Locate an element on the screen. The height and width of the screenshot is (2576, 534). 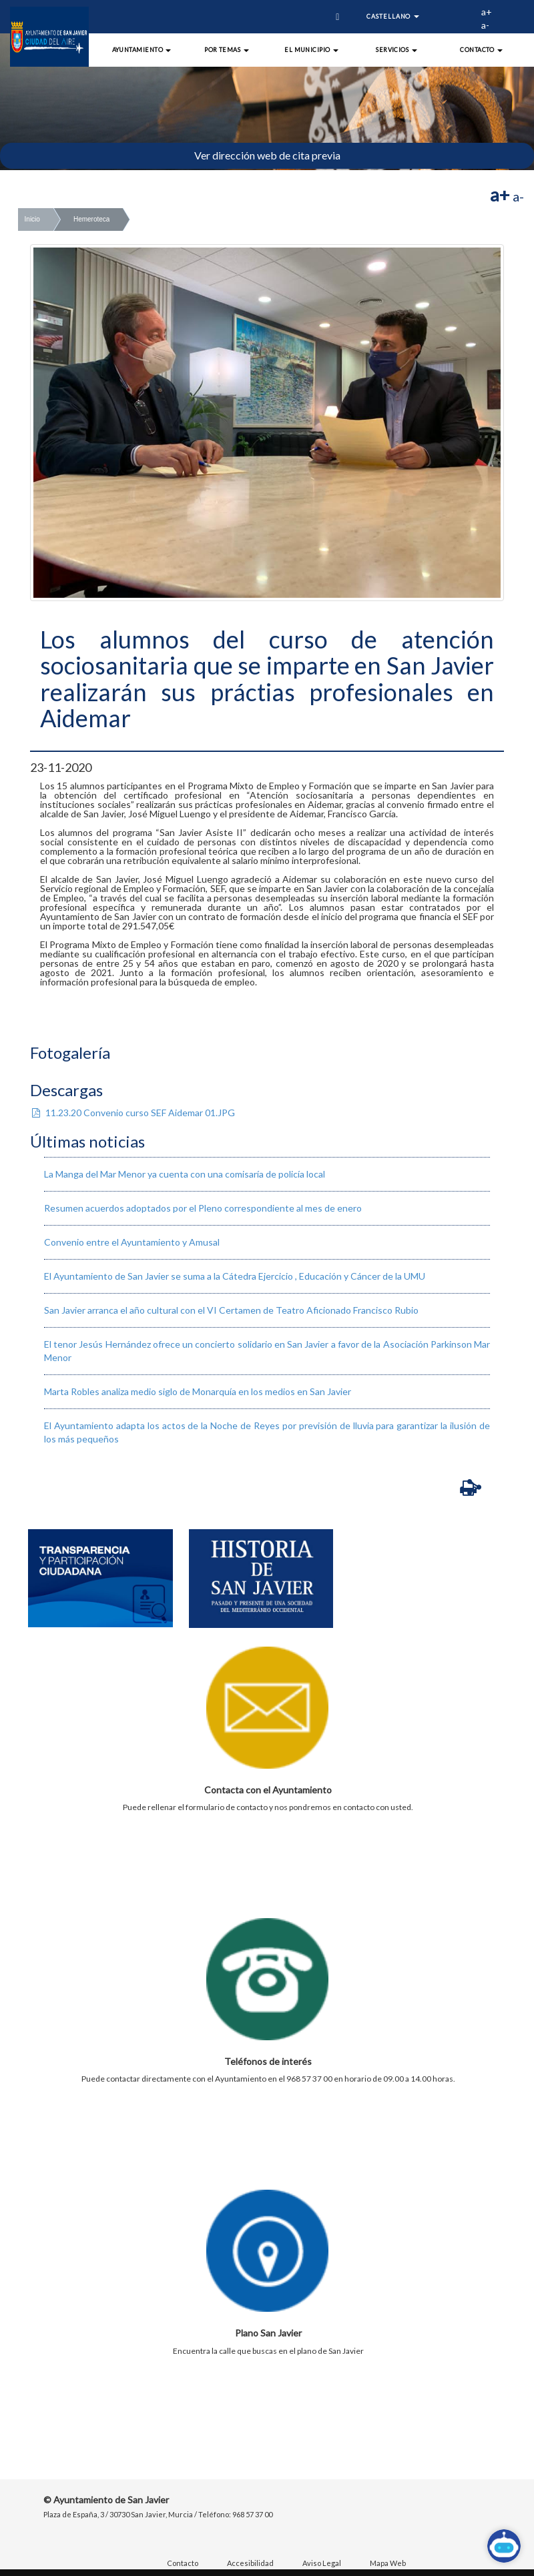
11.23.20 Convenio curso SEF Aidemar 01.JPG is located at coordinates (132, 1112).